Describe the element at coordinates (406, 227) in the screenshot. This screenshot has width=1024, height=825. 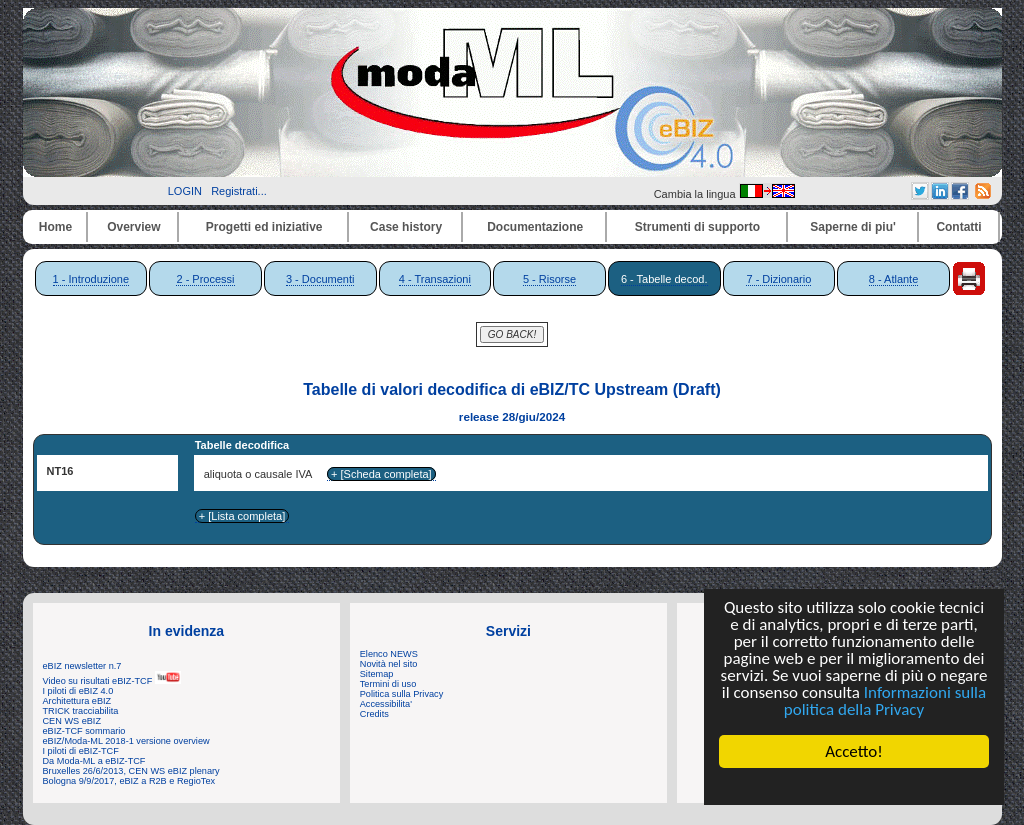
I see `Case history` at that location.